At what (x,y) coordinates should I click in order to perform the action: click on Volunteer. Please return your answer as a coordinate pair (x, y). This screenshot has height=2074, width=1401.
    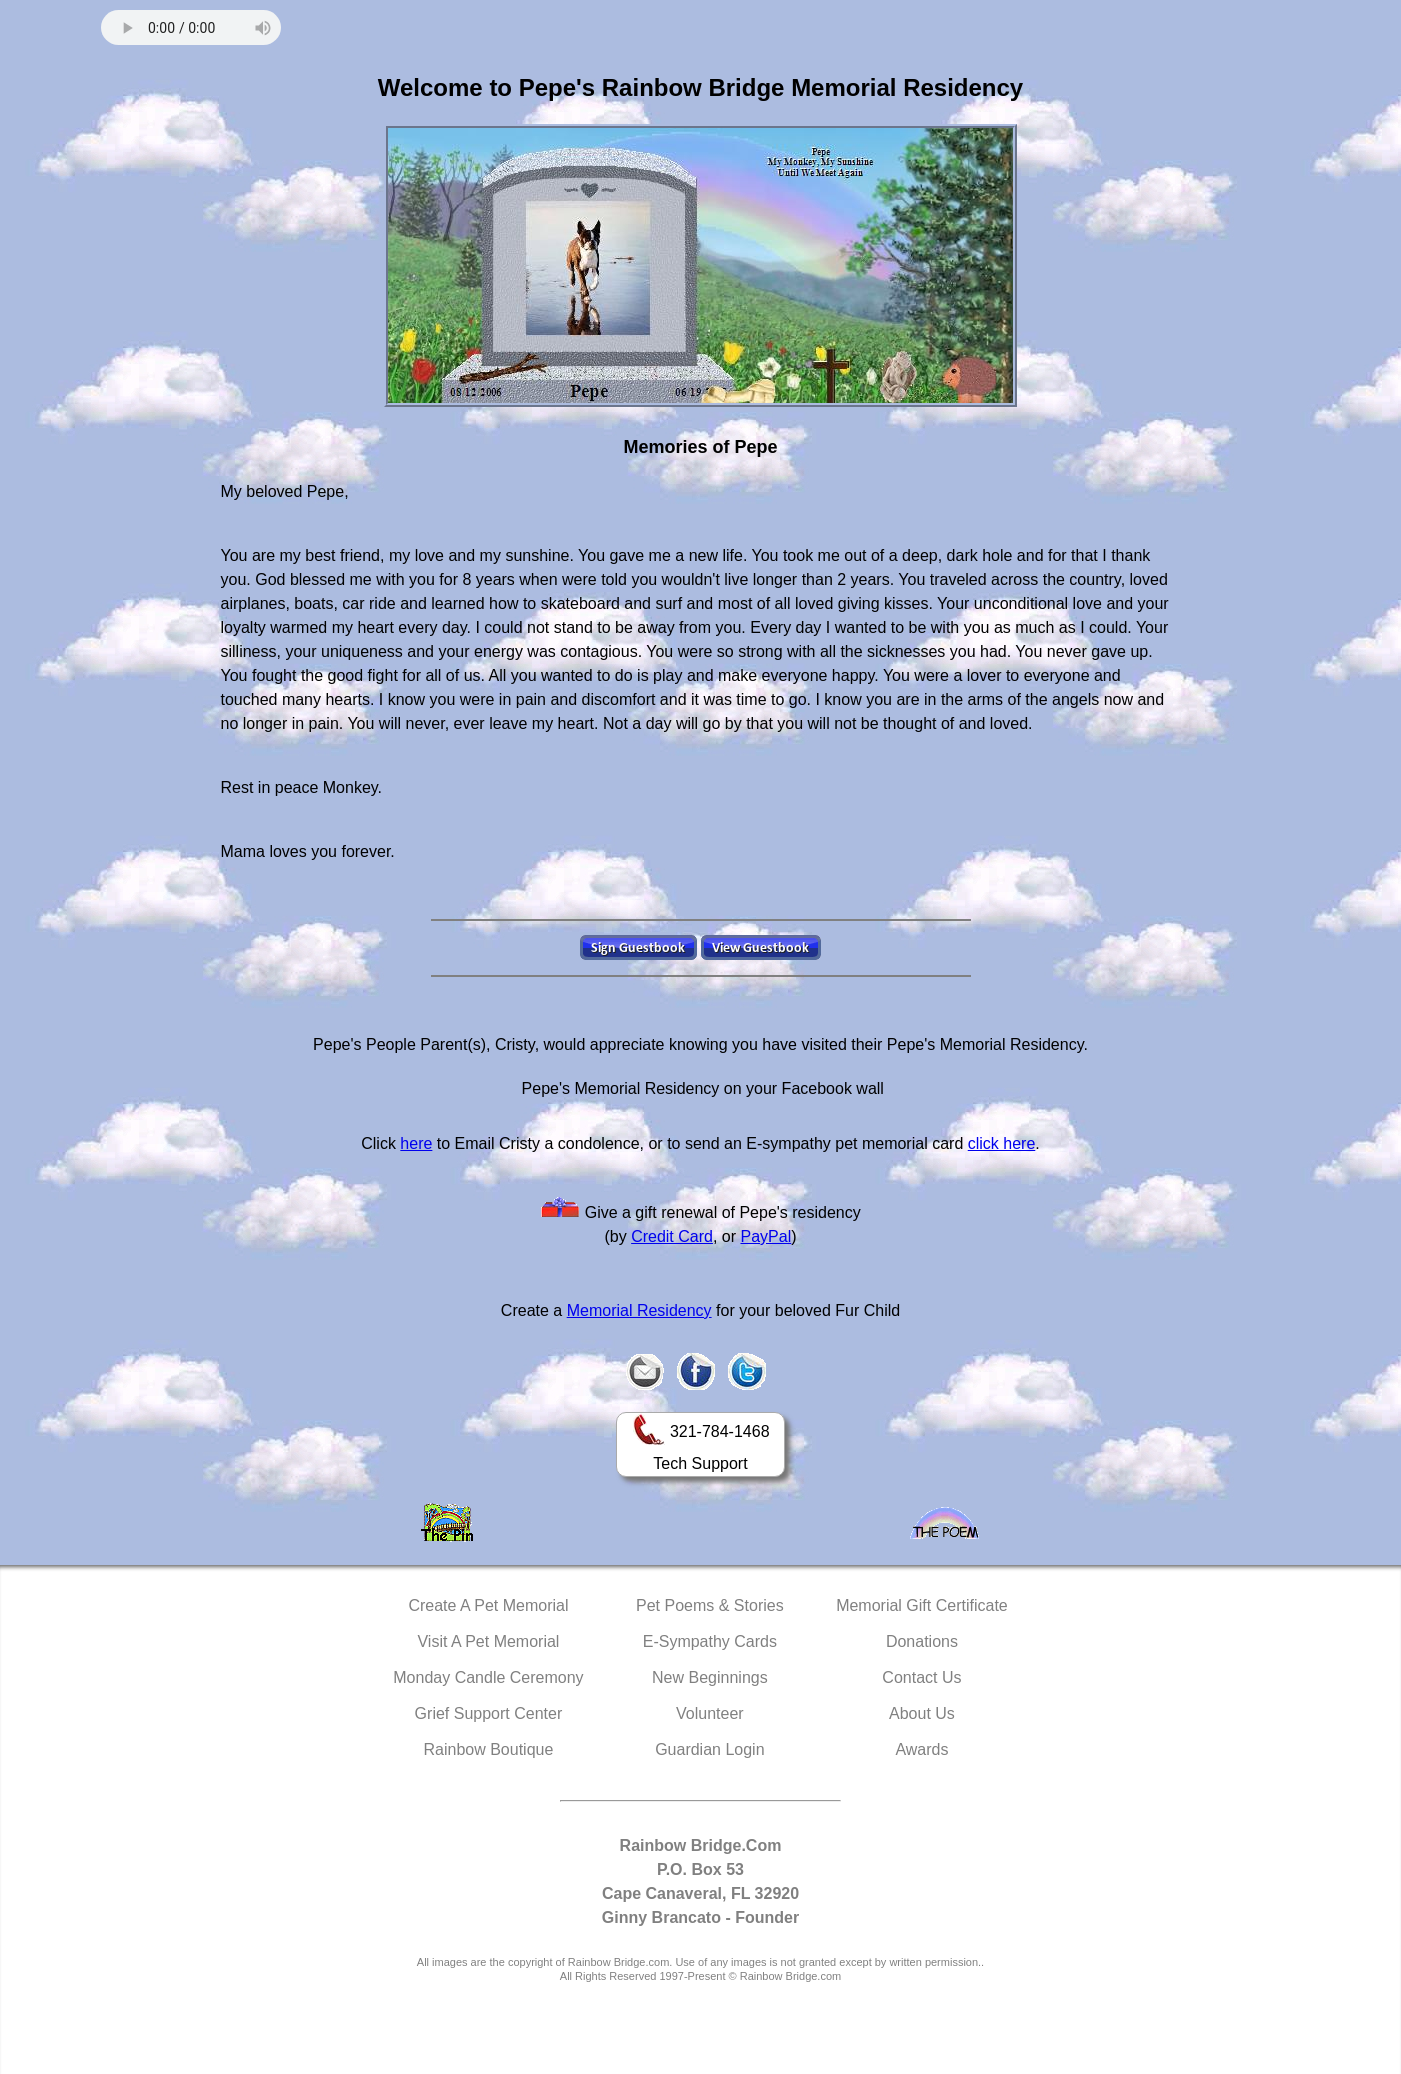
    Looking at the image, I should click on (710, 1713).